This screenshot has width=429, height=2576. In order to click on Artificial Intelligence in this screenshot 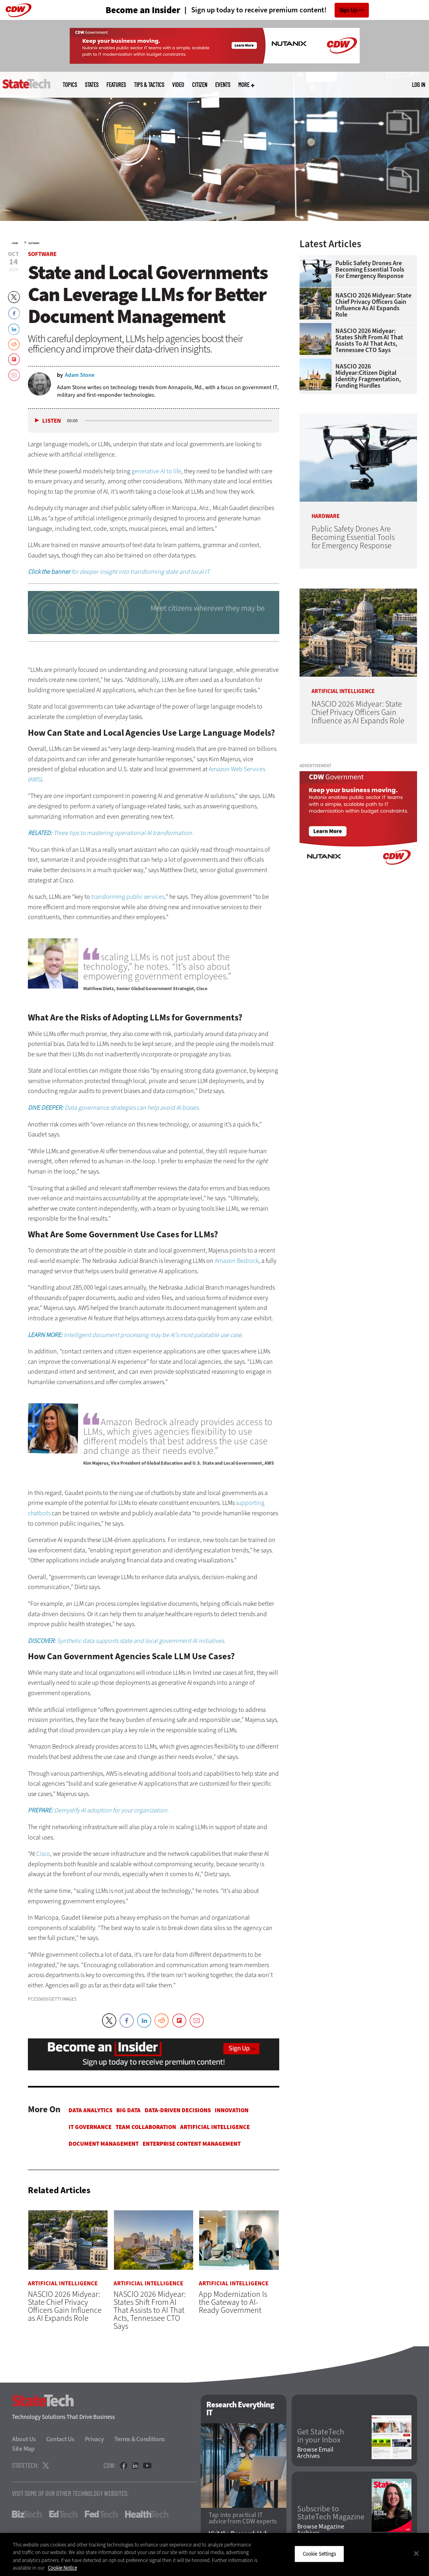, I will do `click(215, 2127)`.